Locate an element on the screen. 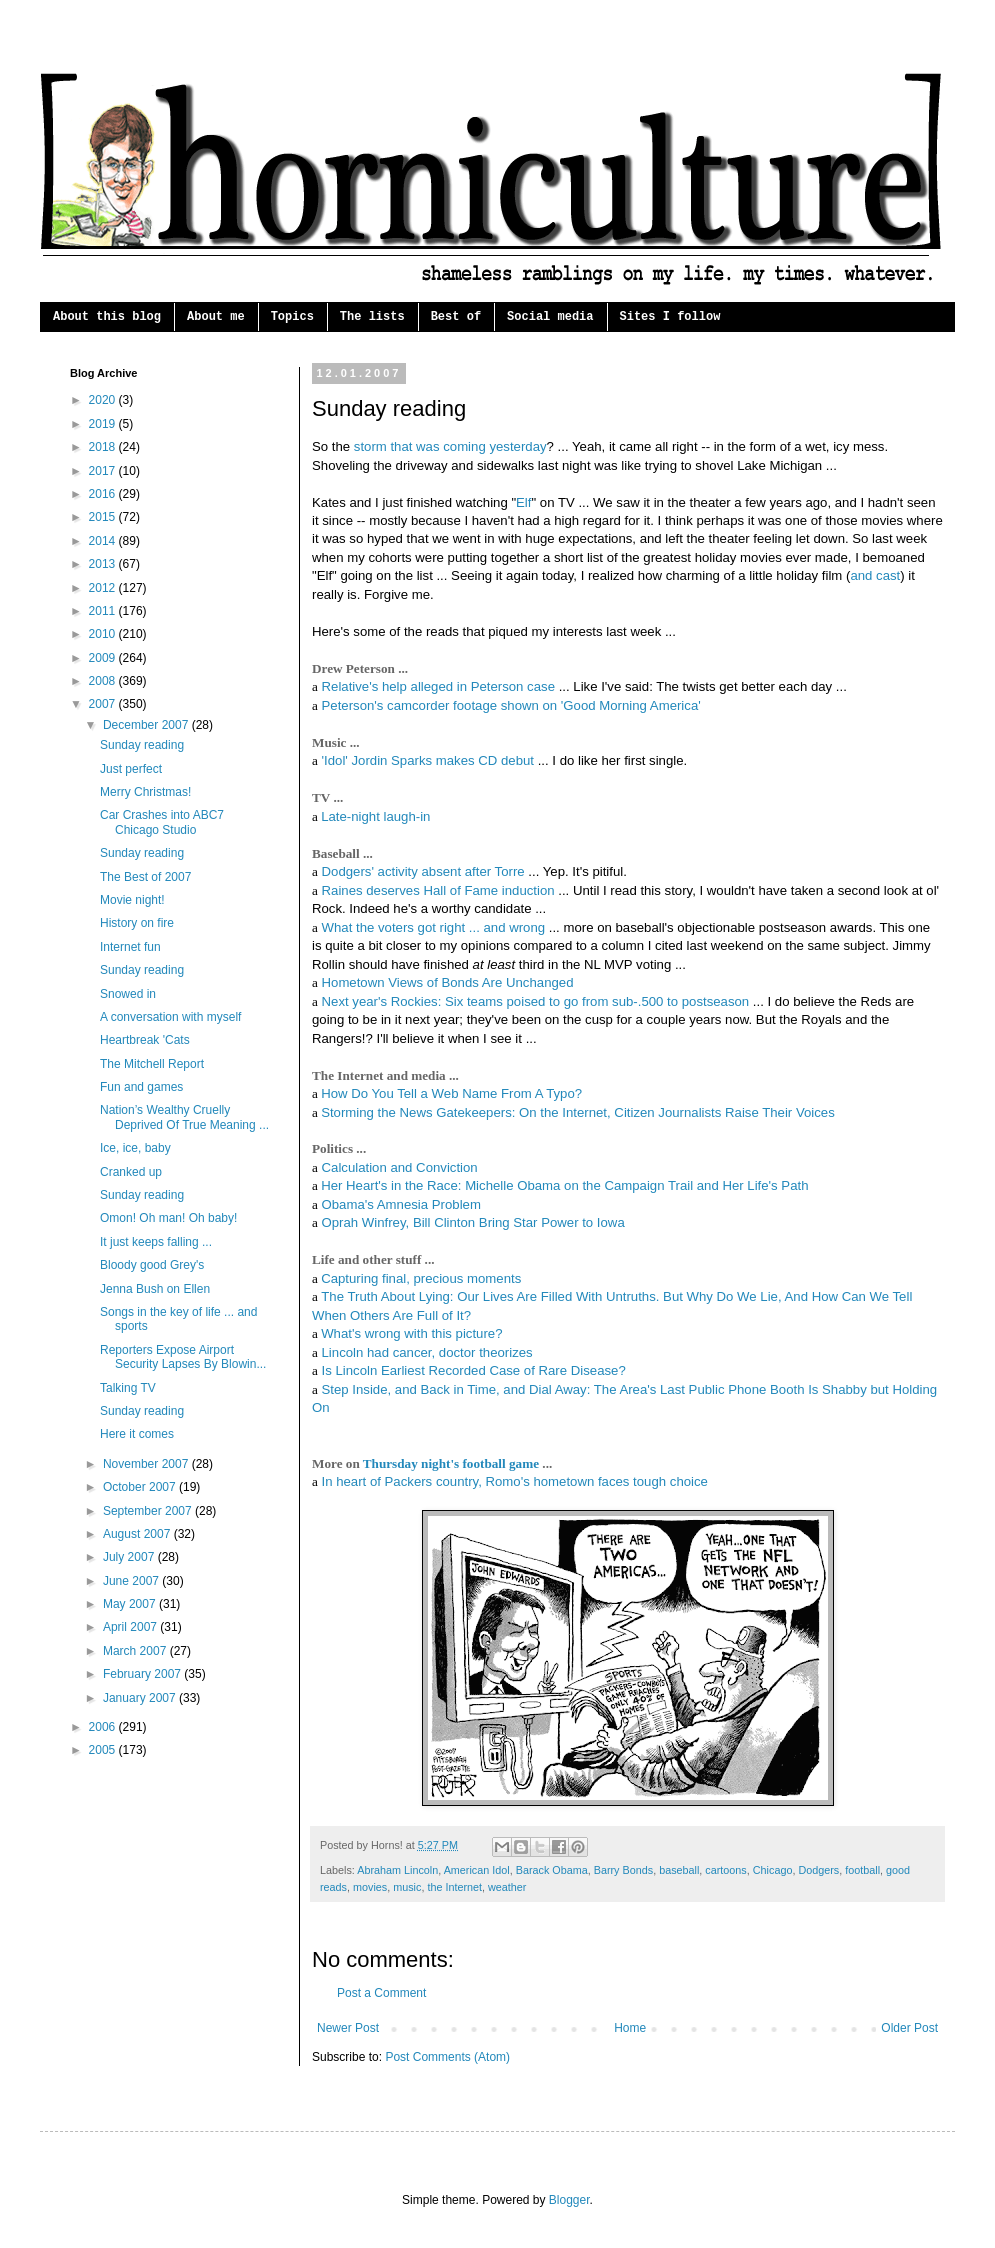 The height and width of the screenshot is (2248, 995). Relative's help alleged in Peterson case is located at coordinates (438, 686).